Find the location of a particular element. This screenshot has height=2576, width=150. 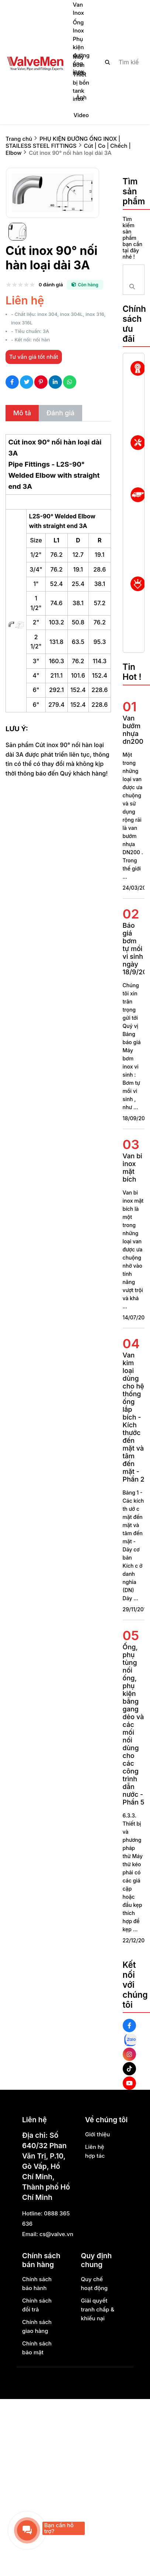

[Social Share] is located at coordinates (12, 382).